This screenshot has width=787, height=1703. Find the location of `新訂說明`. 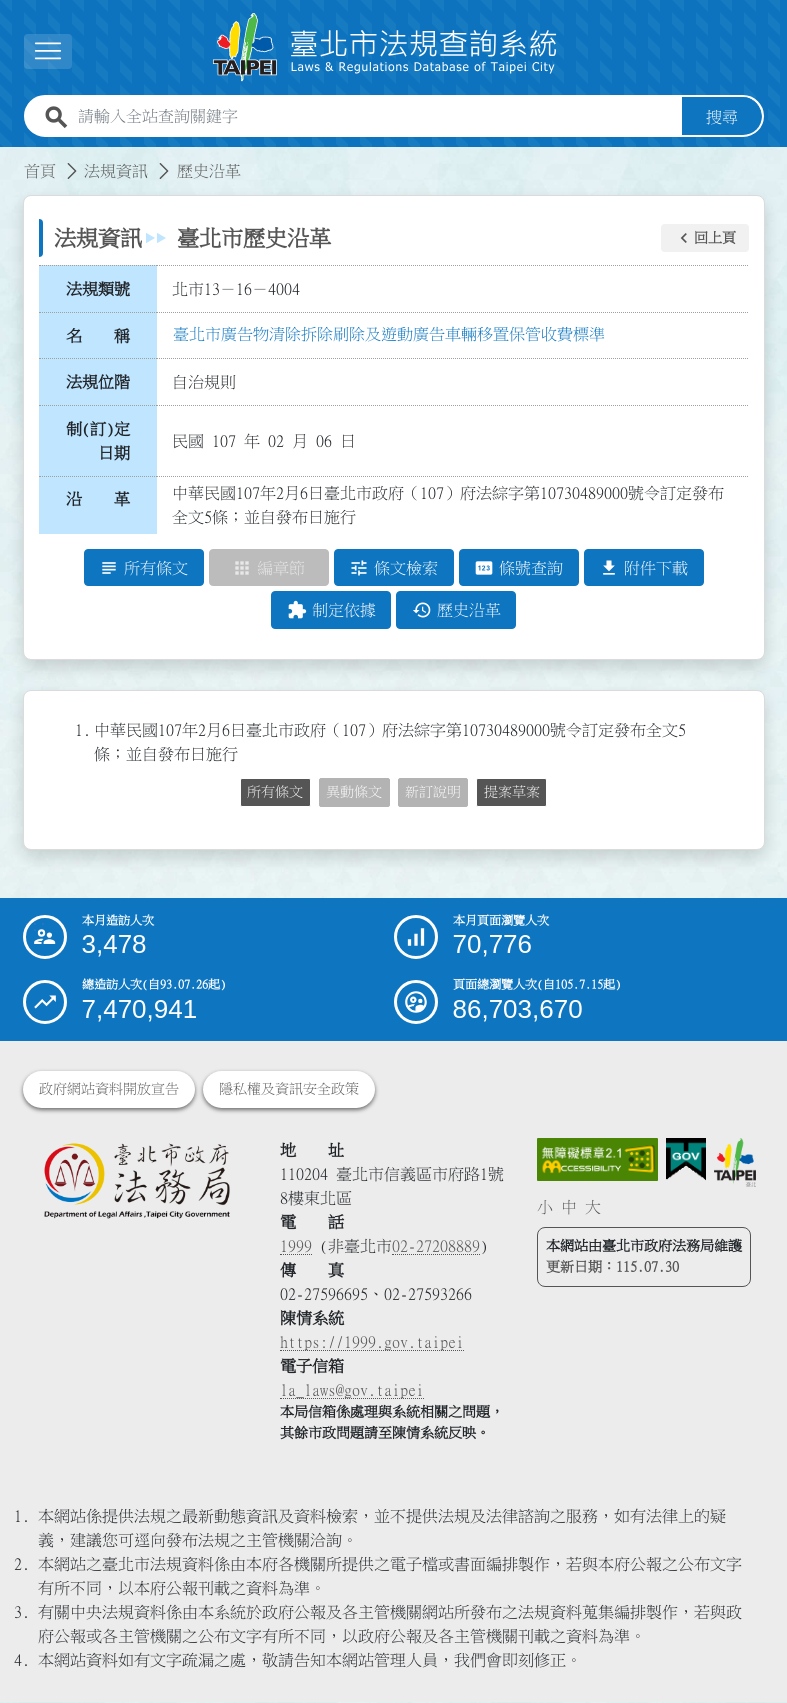

新訂說明 is located at coordinates (433, 792).